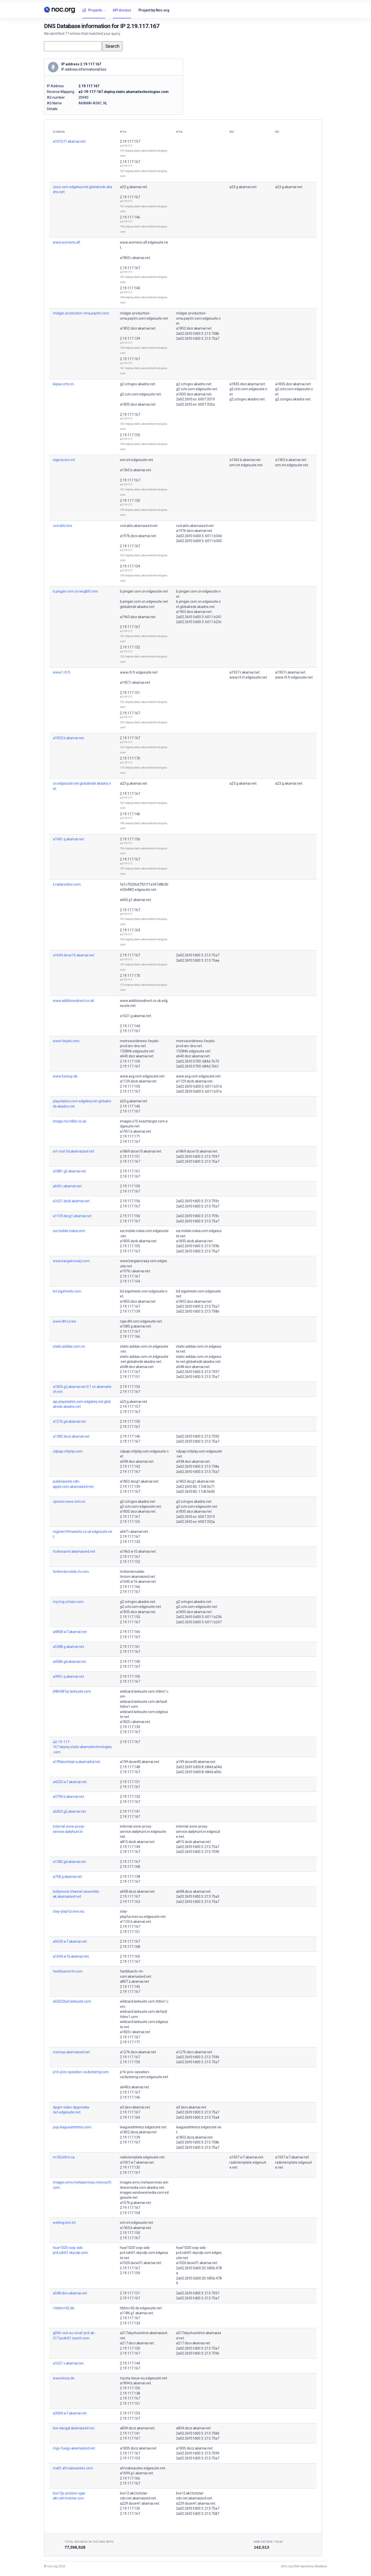  What do you see at coordinates (68, 2363) in the screenshot?
I see `a1621.v.akamai.net.` at bounding box center [68, 2363].